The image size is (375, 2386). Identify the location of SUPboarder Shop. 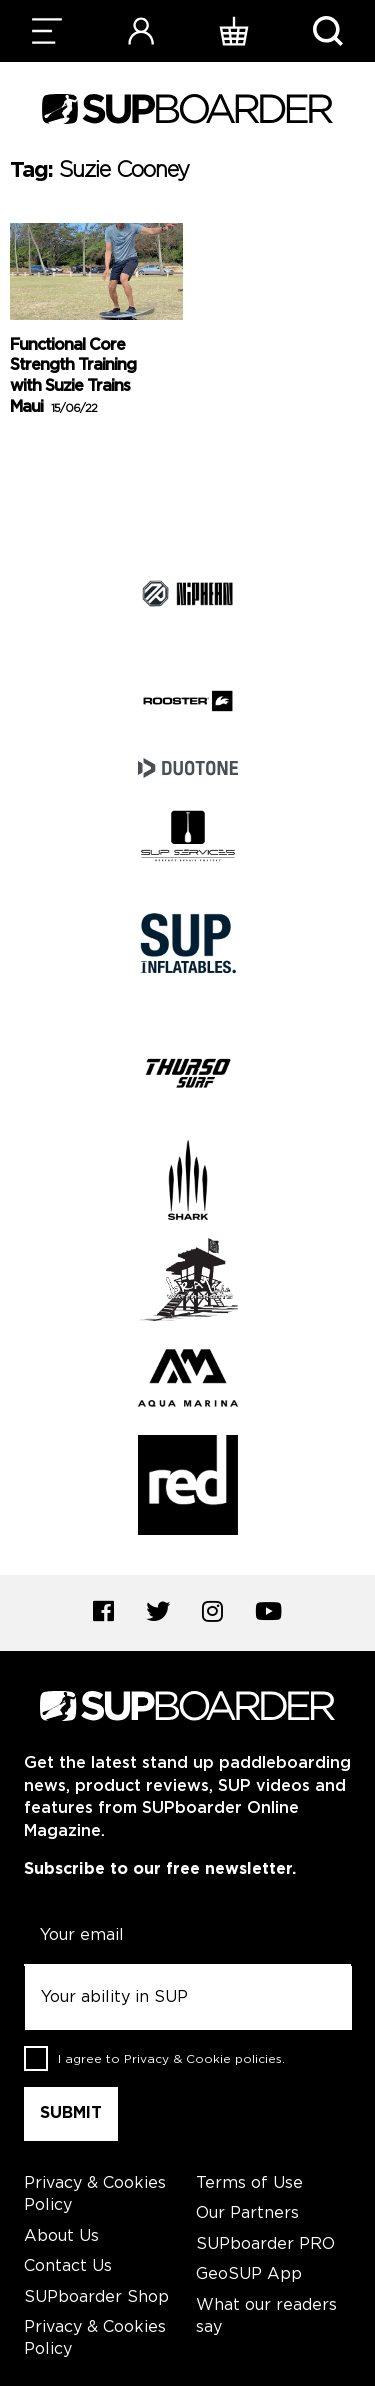
(96, 2297).